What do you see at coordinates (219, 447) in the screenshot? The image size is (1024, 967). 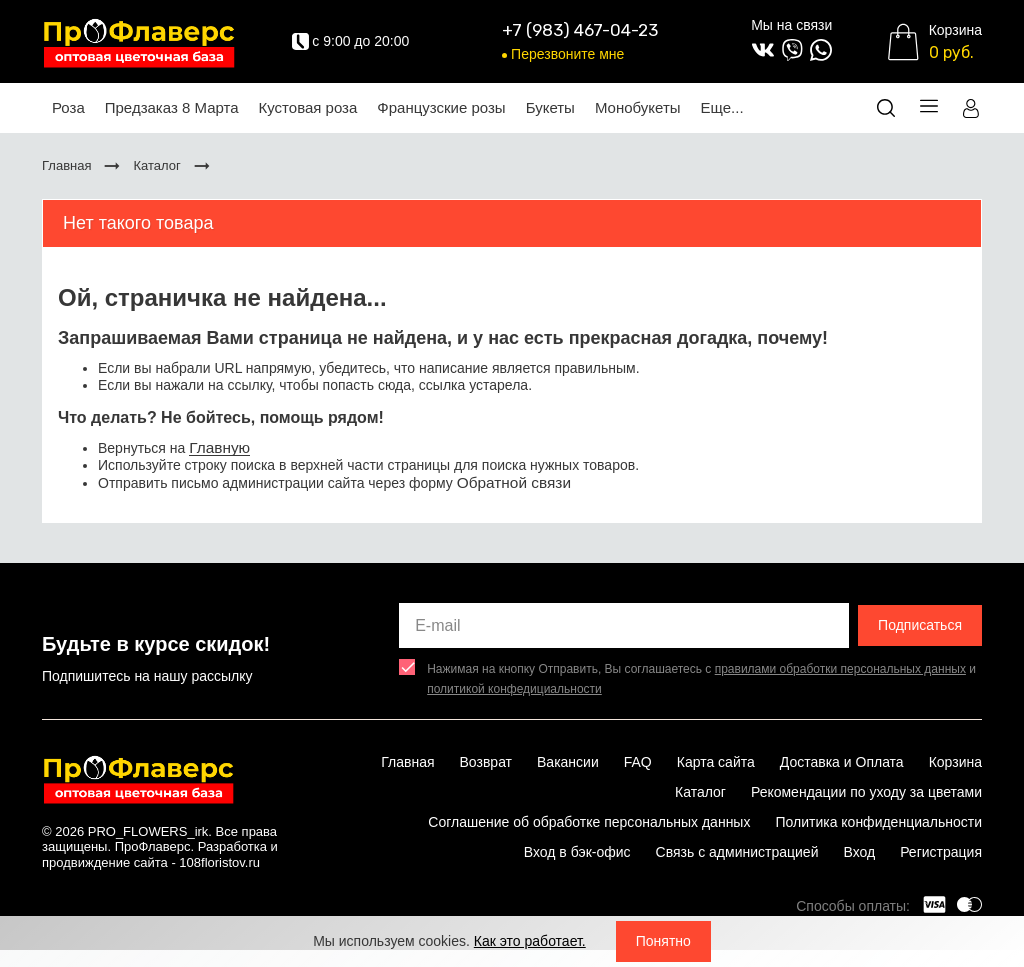 I see `Главную` at bounding box center [219, 447].